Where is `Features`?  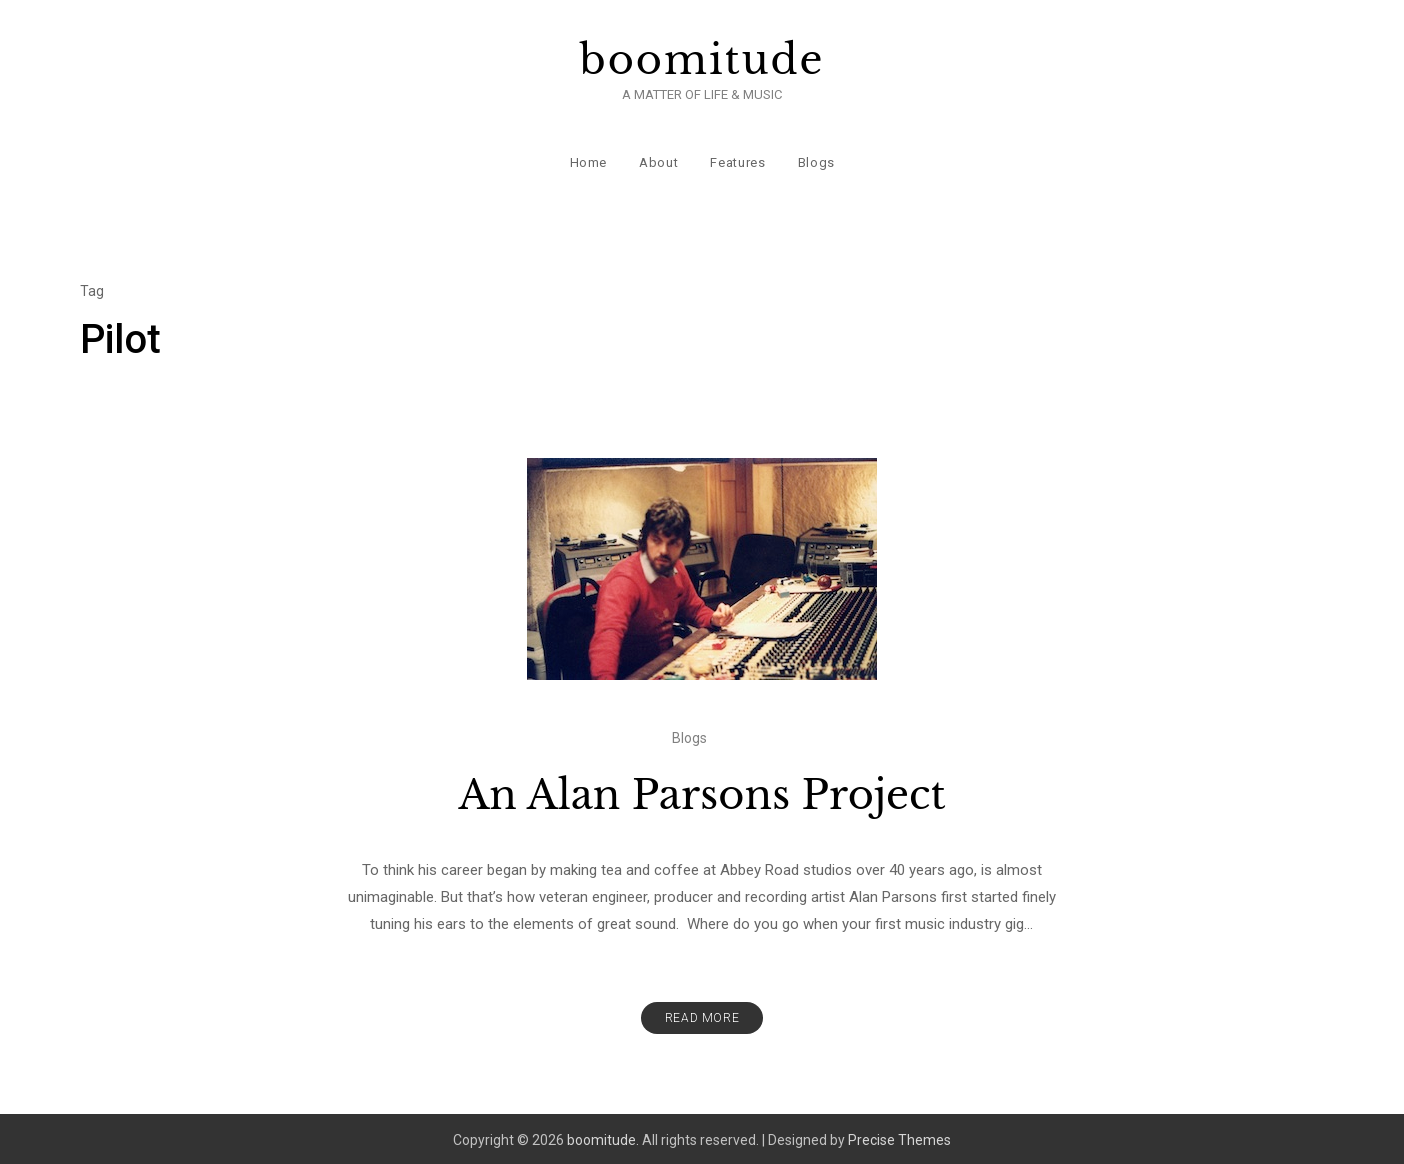
Features is located at coordinates (737, 159).